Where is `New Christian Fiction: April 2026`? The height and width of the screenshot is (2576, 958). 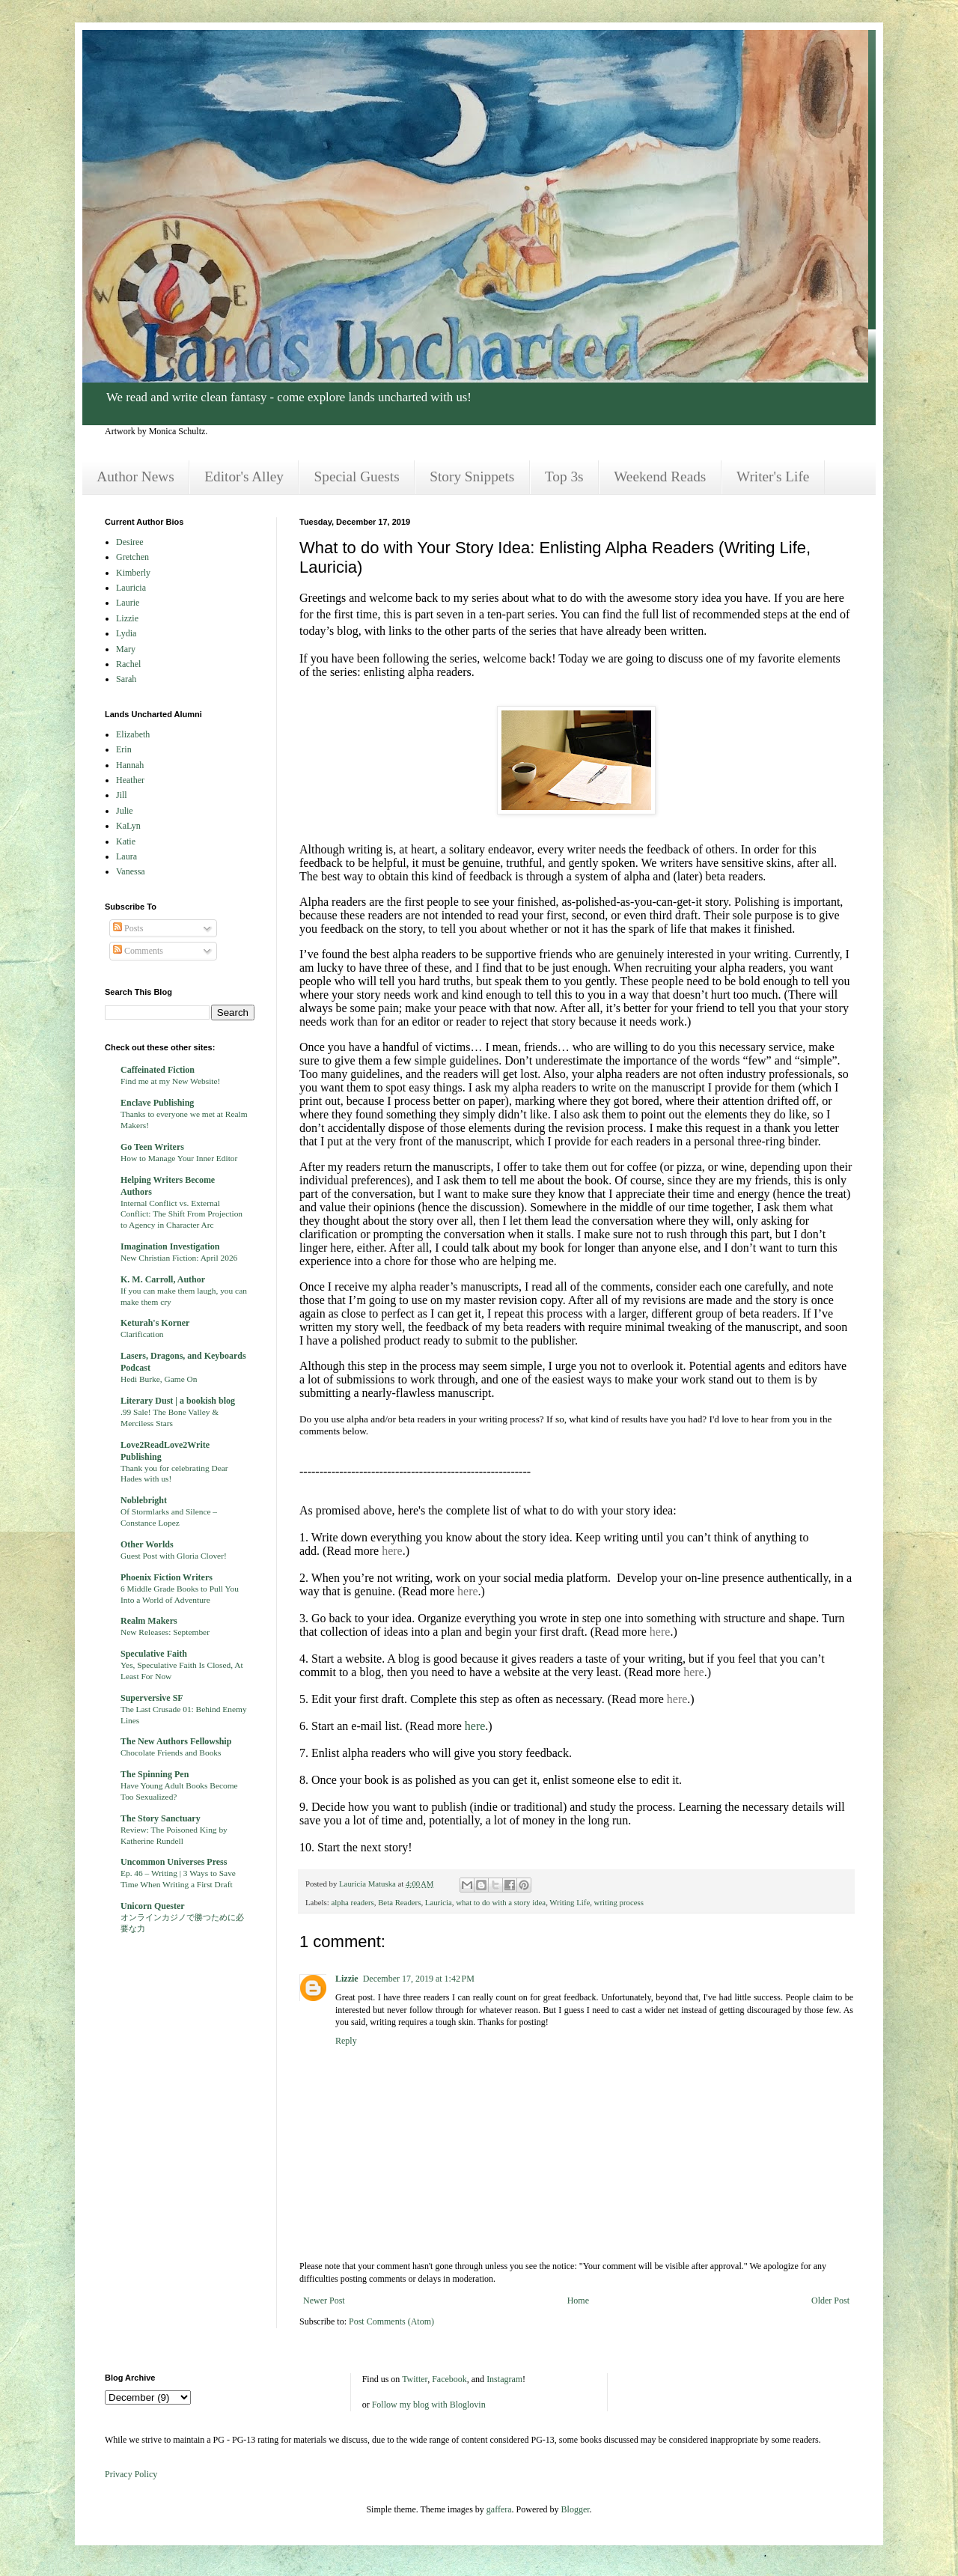
New Christian Fiction: April 2026 is located at coordinates (178, 1257).